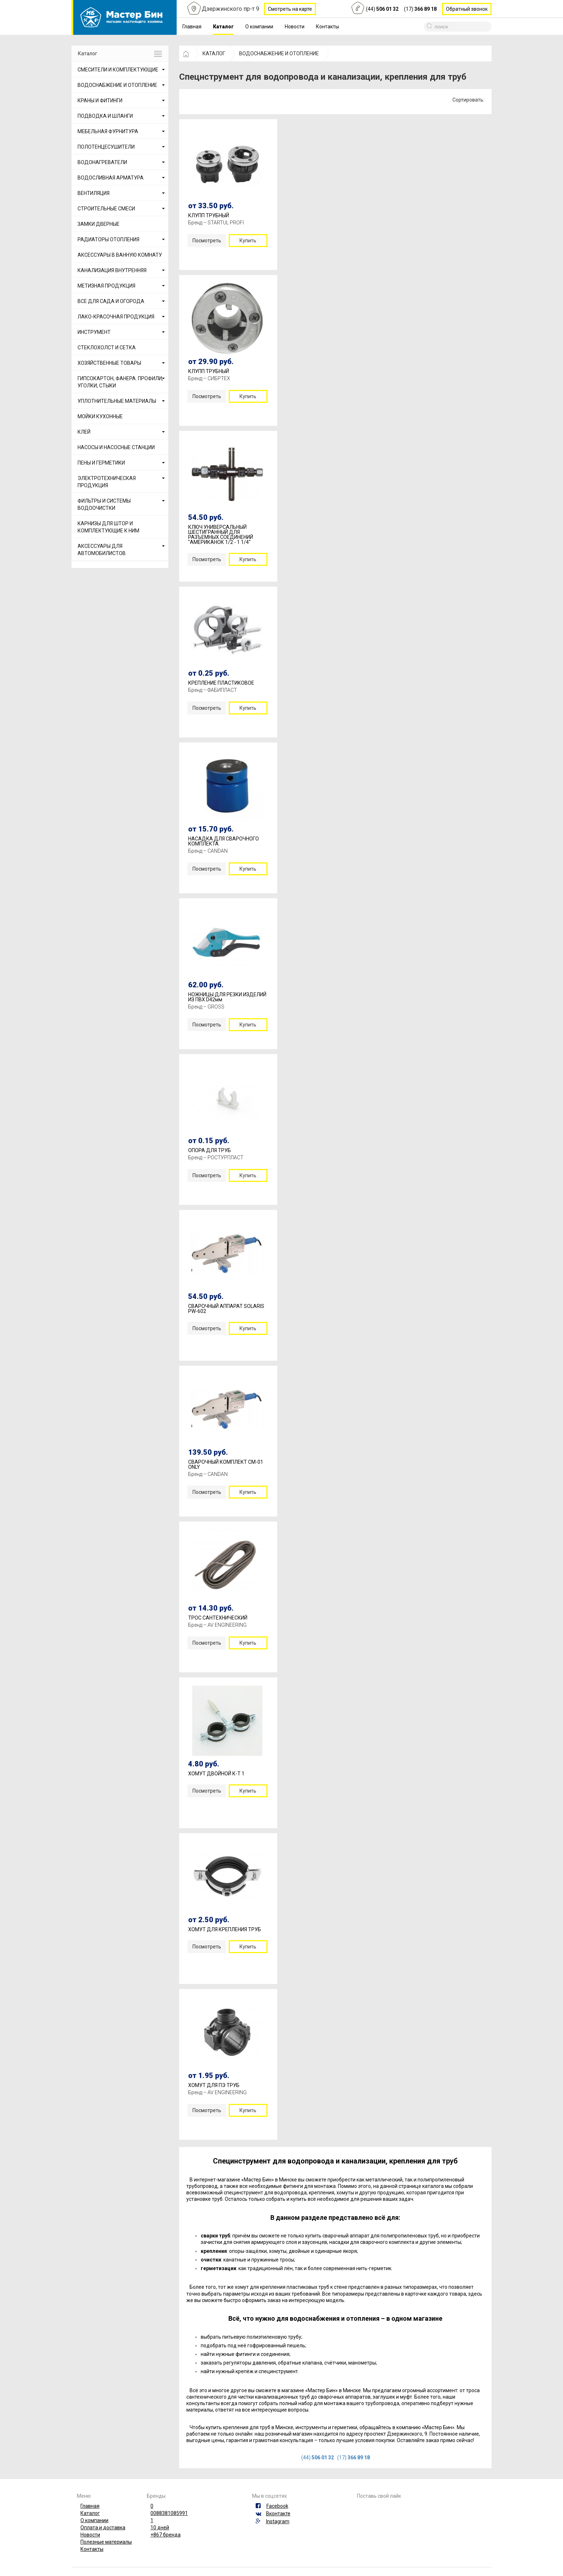 The height and width of the screenshot is (2576, 563). What do you see at coordinates (100, 416) in the screenshot?
I see `МОЙКИ КУХОННЫЕ` at bounding box center [100, 416].